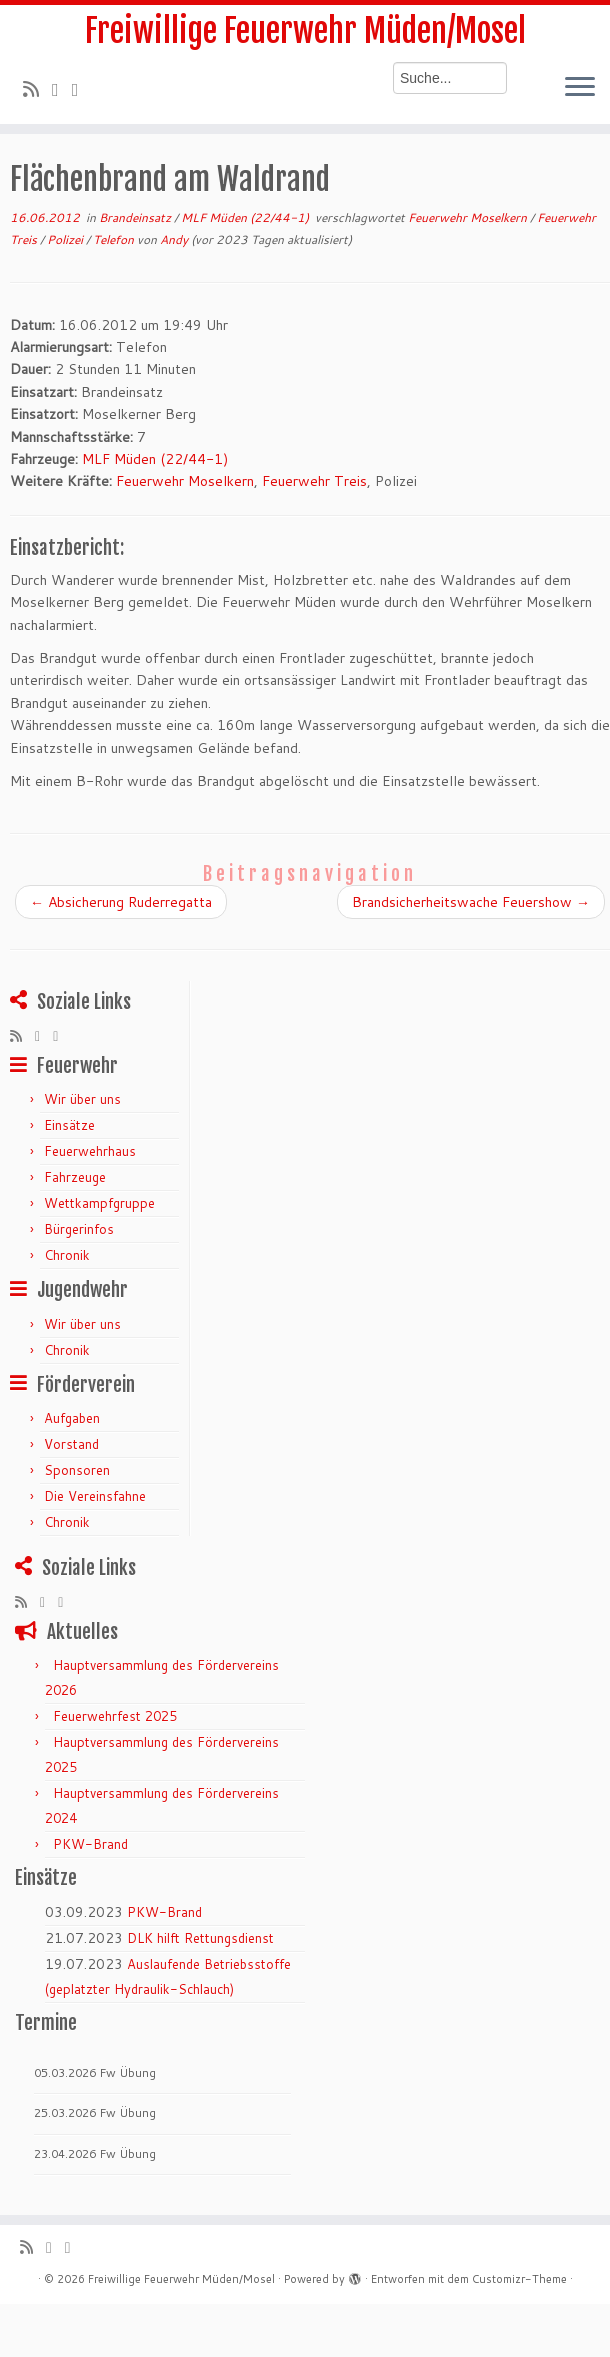  I want to click on Brandeinsatz, so click(136, 217).